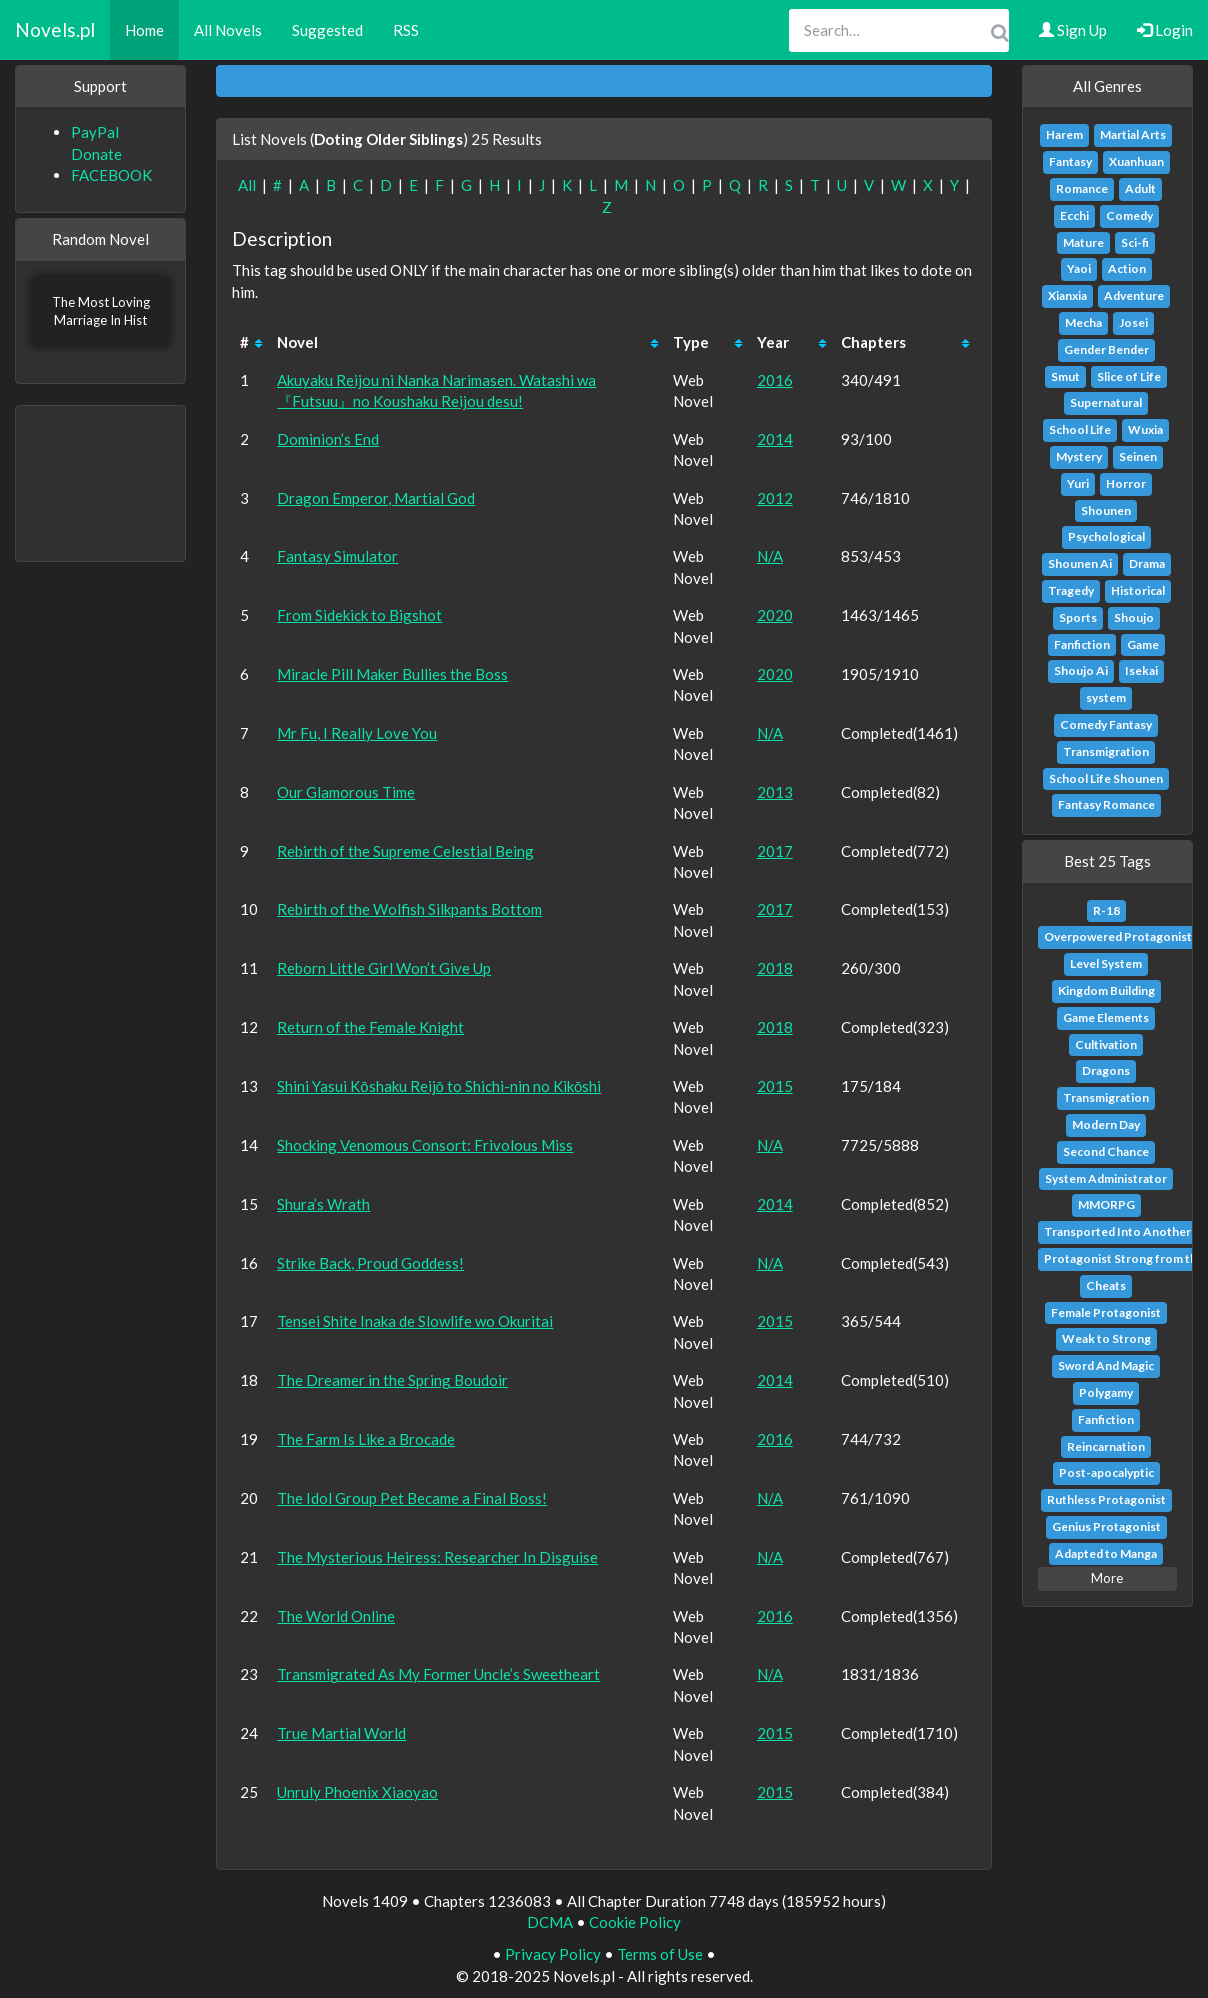 The image size is (1208, 1998). What do you see at coordinates (1106, 1151) in the screenshot?
I see `Second Chance` at bounding box center [1106, 1151].